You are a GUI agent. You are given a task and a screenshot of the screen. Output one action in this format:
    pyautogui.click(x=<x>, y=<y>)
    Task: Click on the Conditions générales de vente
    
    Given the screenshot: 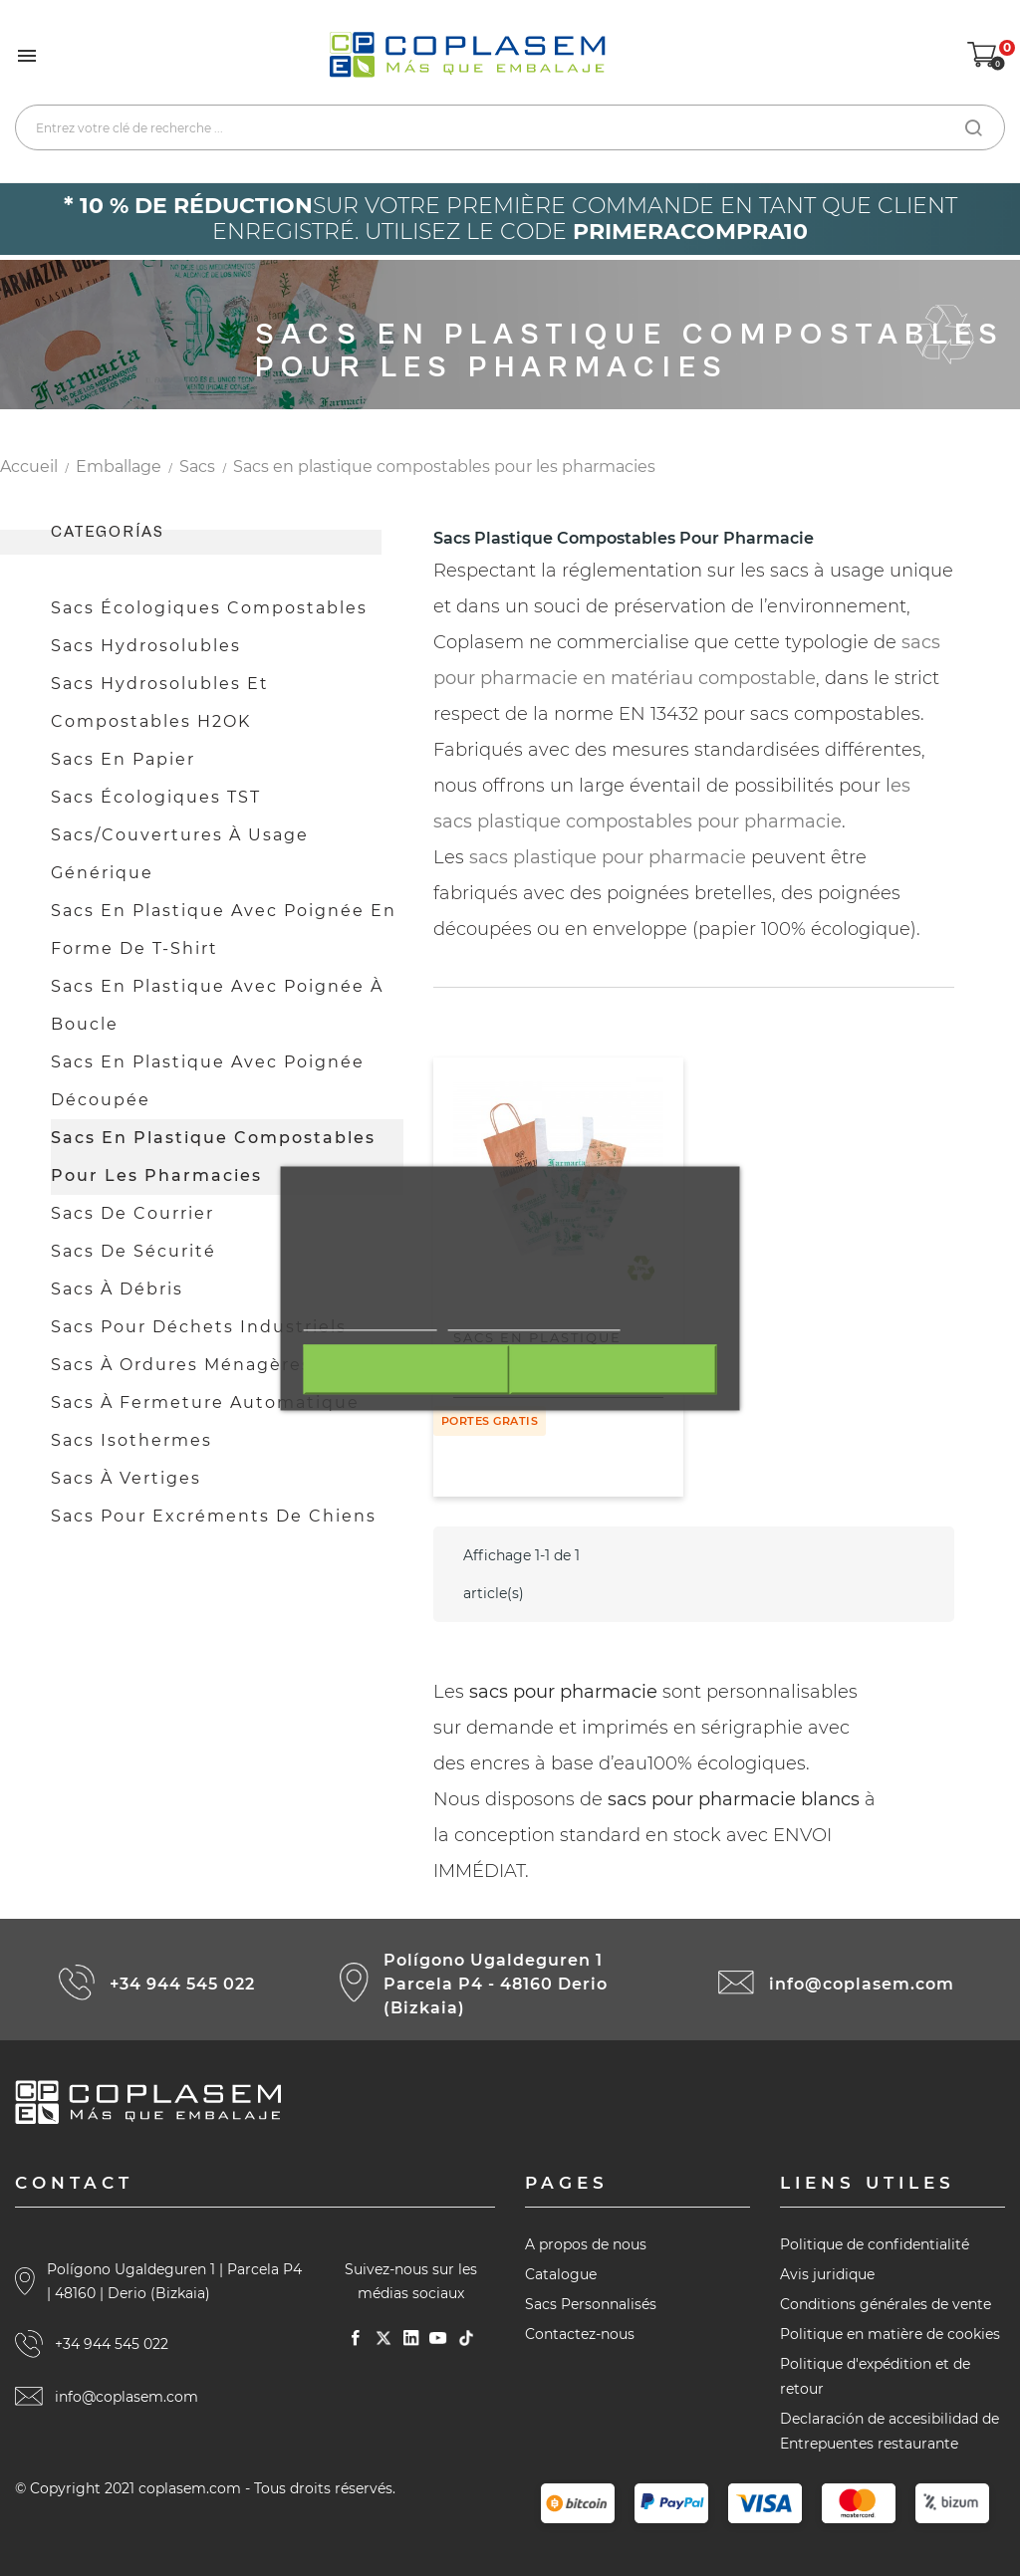 What is the action you would take?
    pyautogui.click(x=885, y=2304)
    